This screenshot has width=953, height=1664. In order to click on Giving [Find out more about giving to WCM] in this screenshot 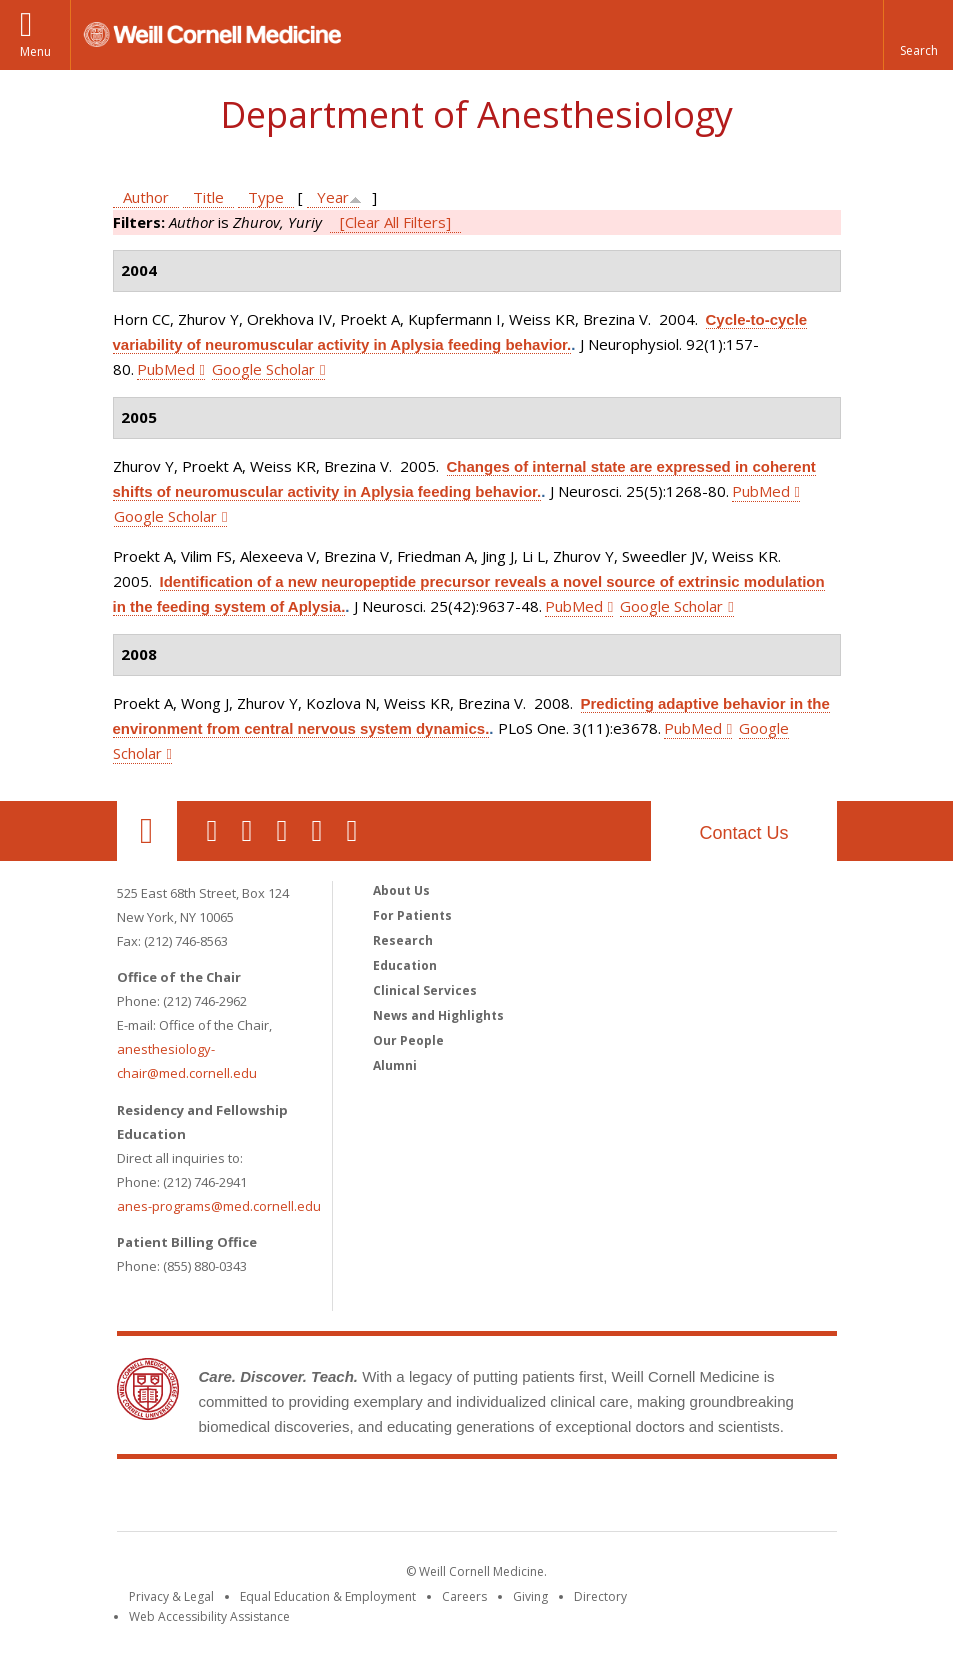, I will do `click(530, 1596)`.